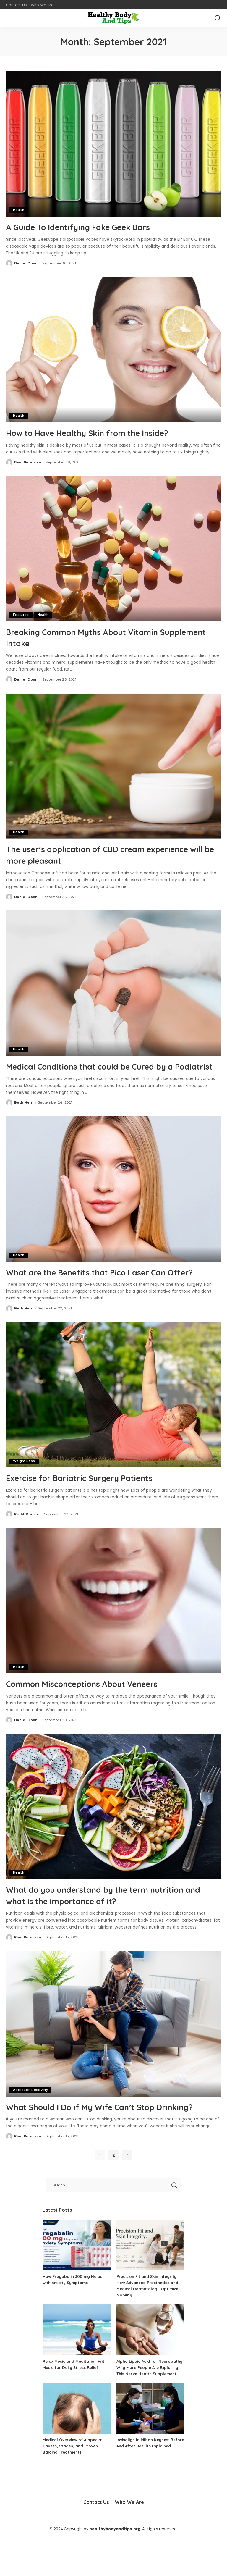 The width and height of the screenshot is (227, 2576). I want to click on [What are the Benefits that Pico Laser Can Offer?], so click(113, 1199).